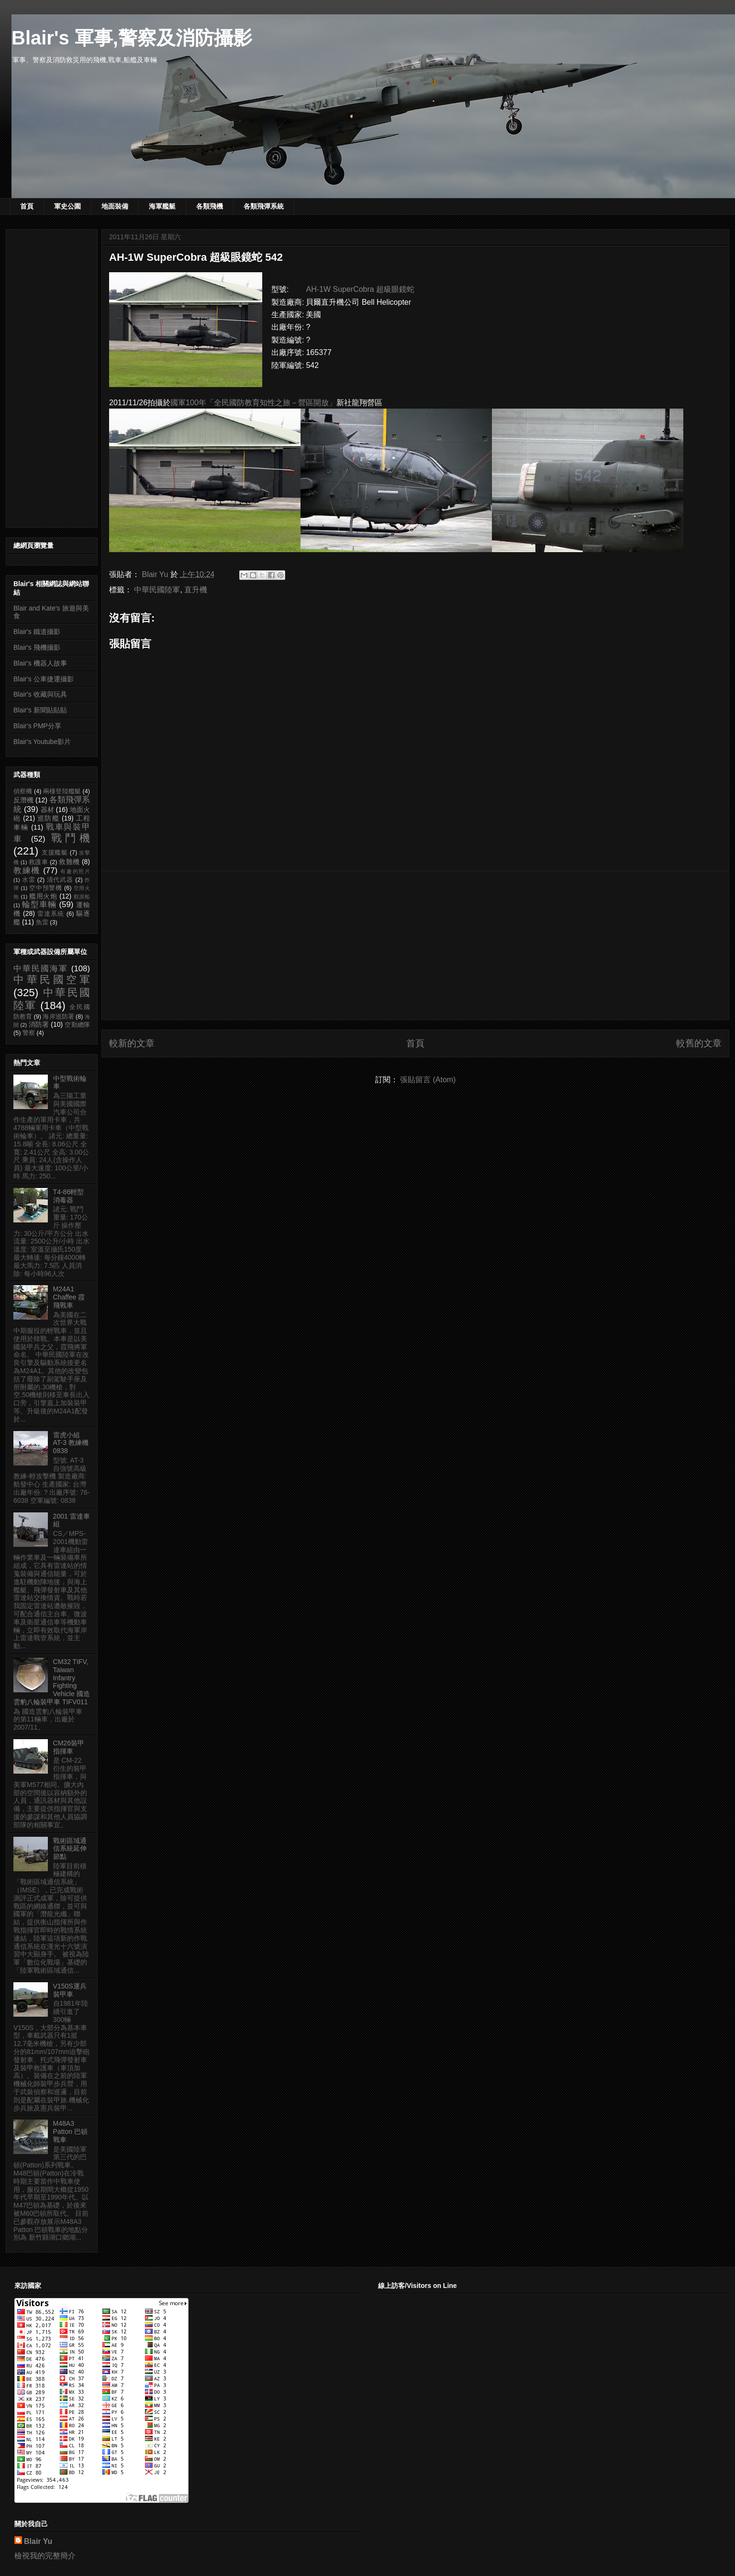  I want to click on 軍史公園, so click(67, 206).